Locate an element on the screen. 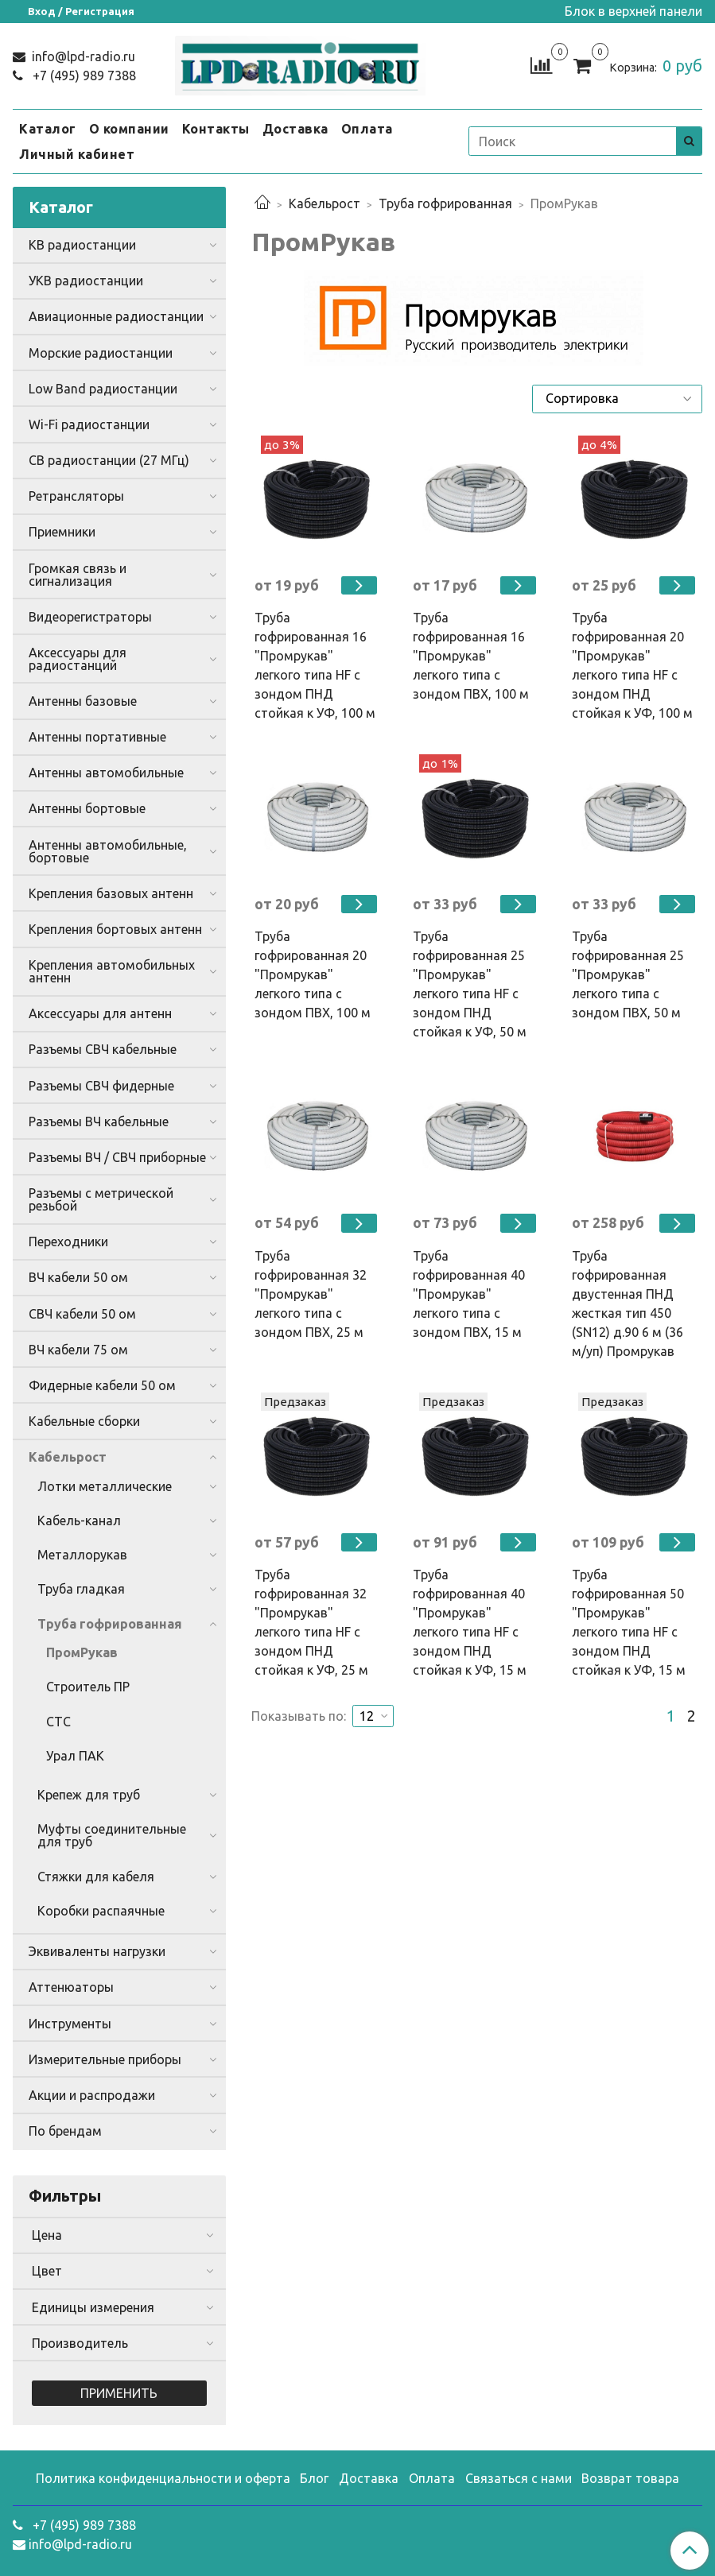 The width and height of the screenshot is (715, 2576). Личный кабинет is located at coordinates (76, 154).